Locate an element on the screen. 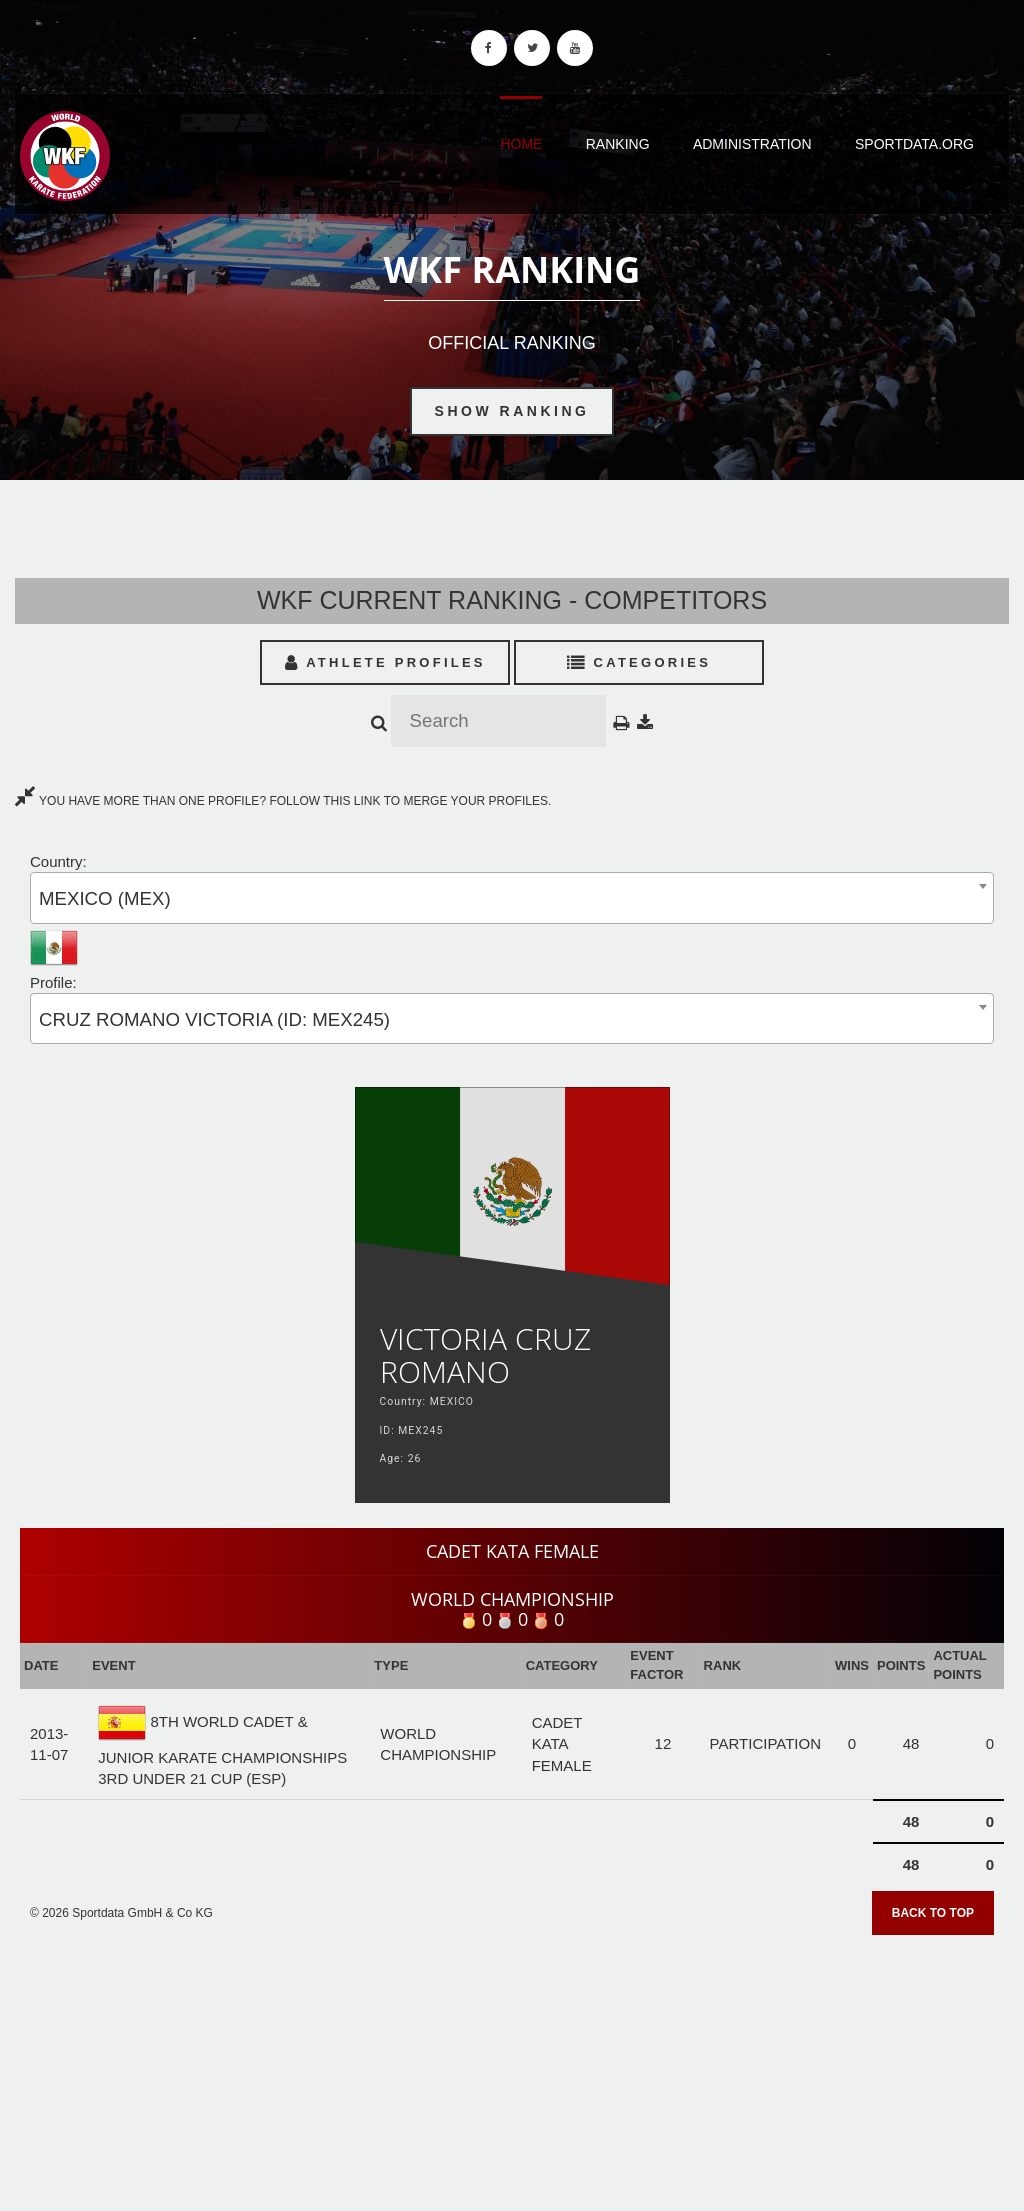 The height and width of the screenshot is (2211, 1024). Administration is located at coordinates (752, 144).